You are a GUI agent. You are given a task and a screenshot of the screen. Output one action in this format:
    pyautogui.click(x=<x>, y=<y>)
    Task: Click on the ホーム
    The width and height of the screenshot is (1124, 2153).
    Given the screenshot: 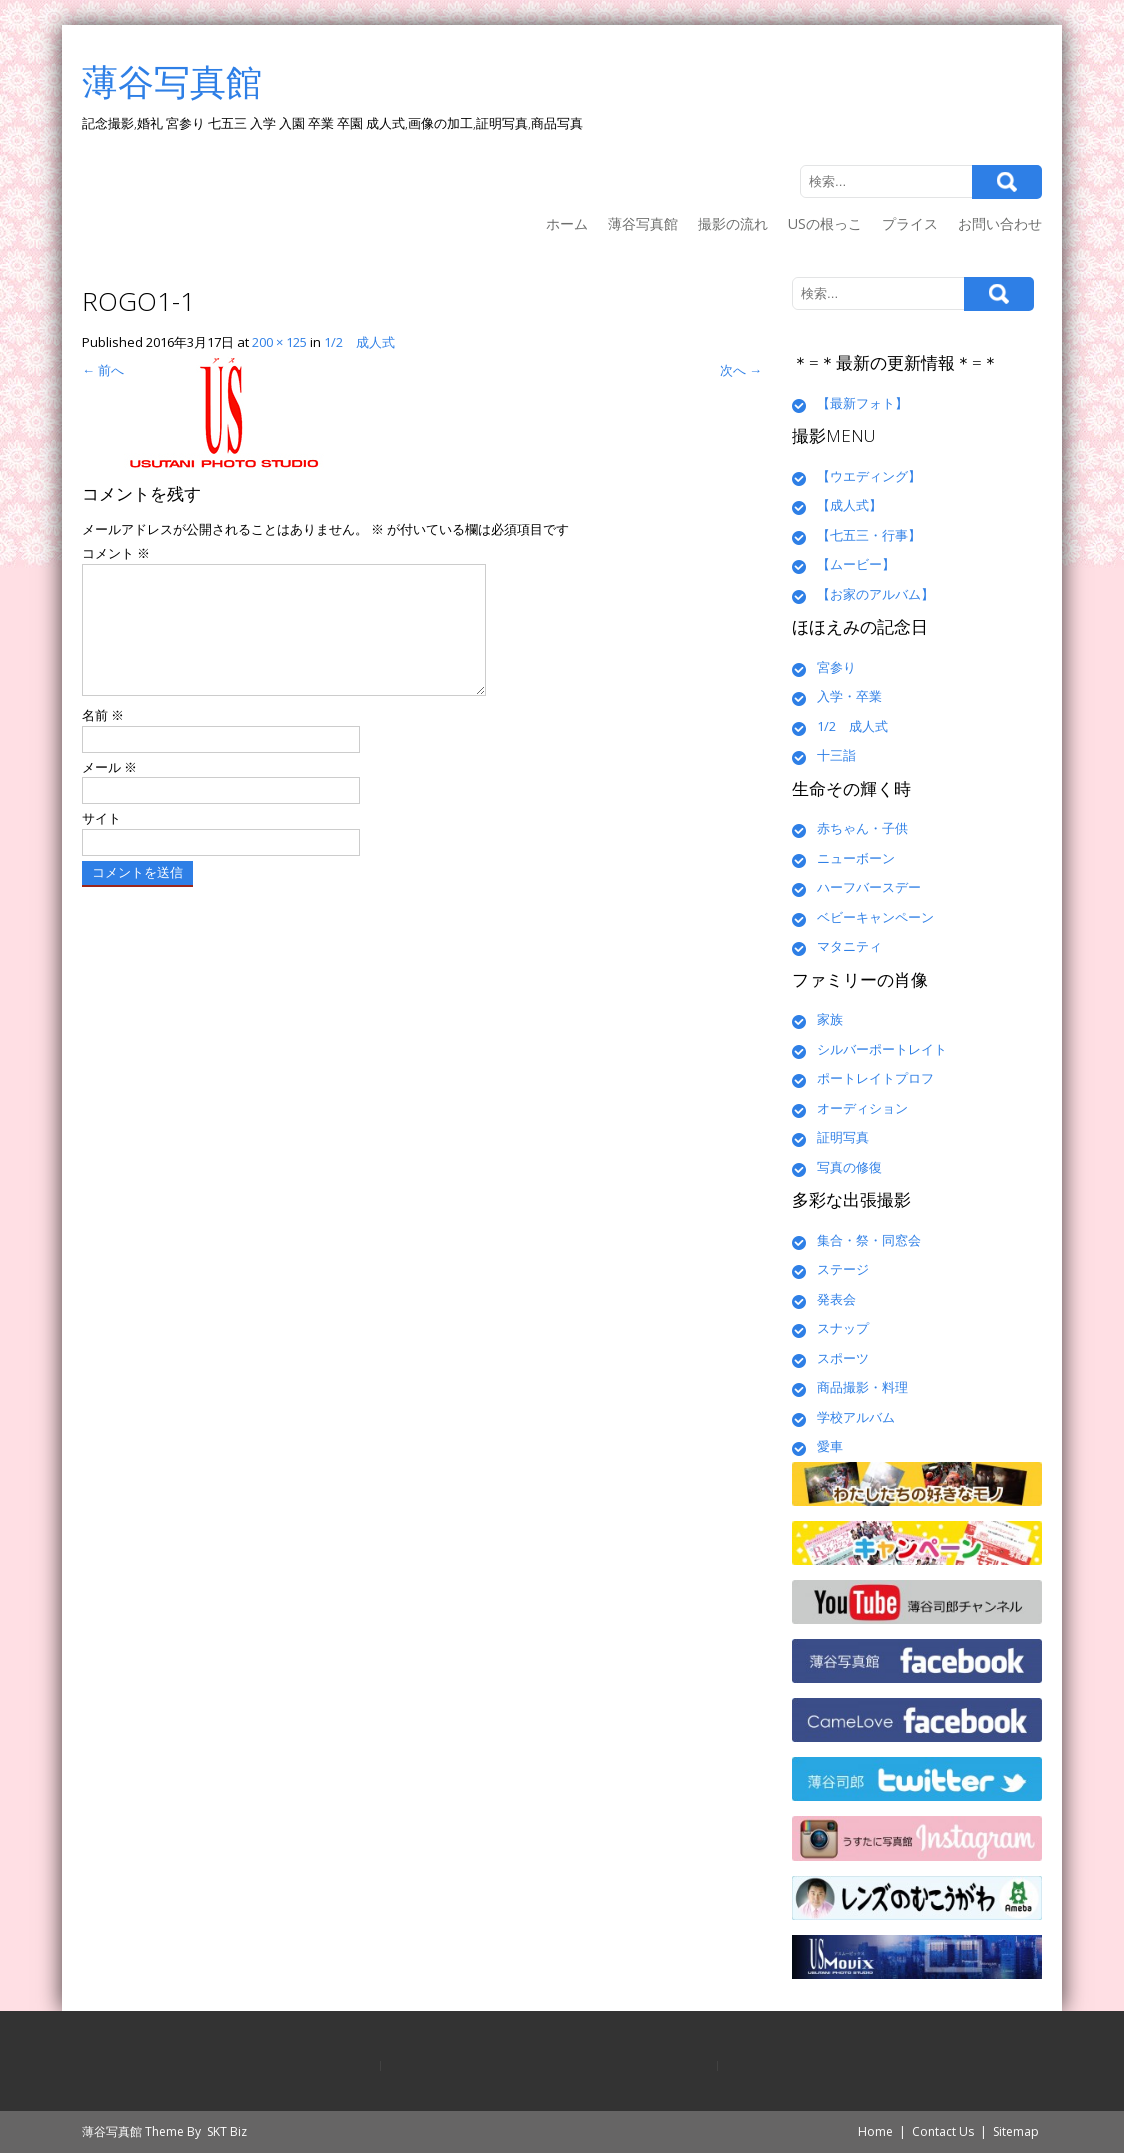 What is the action you would take?
    pyautogui.click(x=567, y=223)
    